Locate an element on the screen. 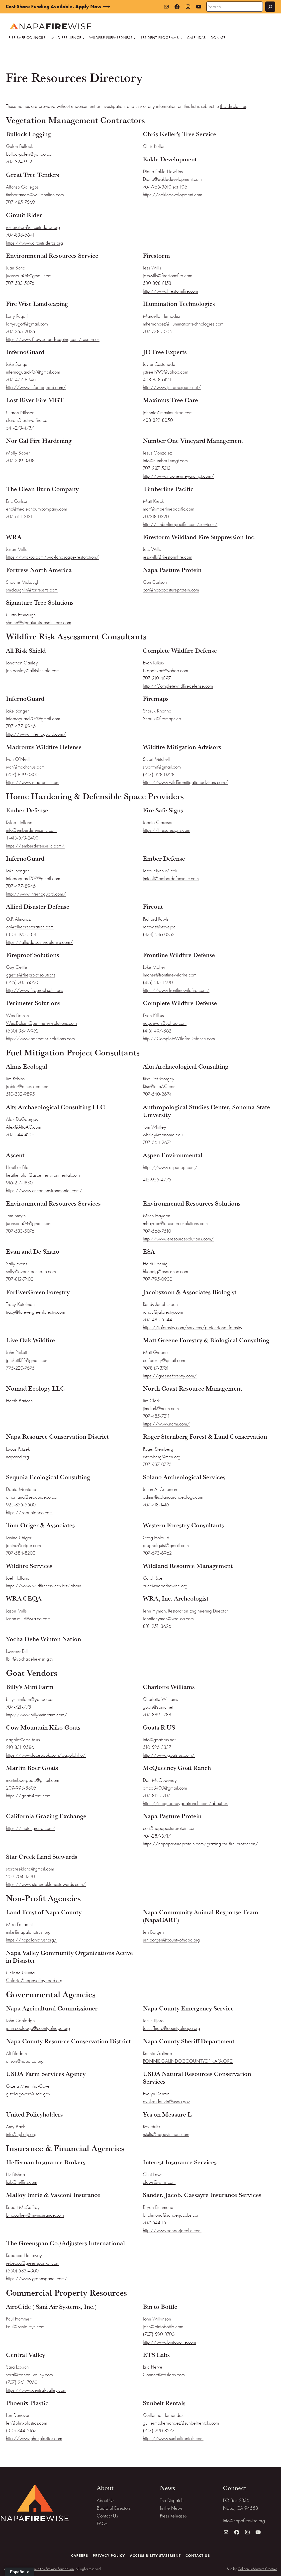  this disclaimer is located at coordinates (233, 106).